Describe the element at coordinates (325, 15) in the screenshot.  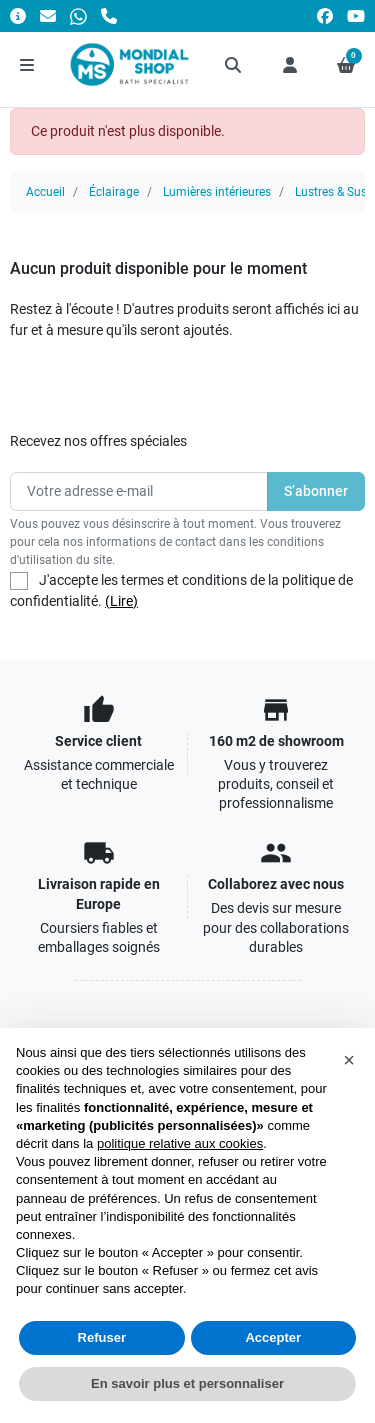
I see `[facebook]` at that location.